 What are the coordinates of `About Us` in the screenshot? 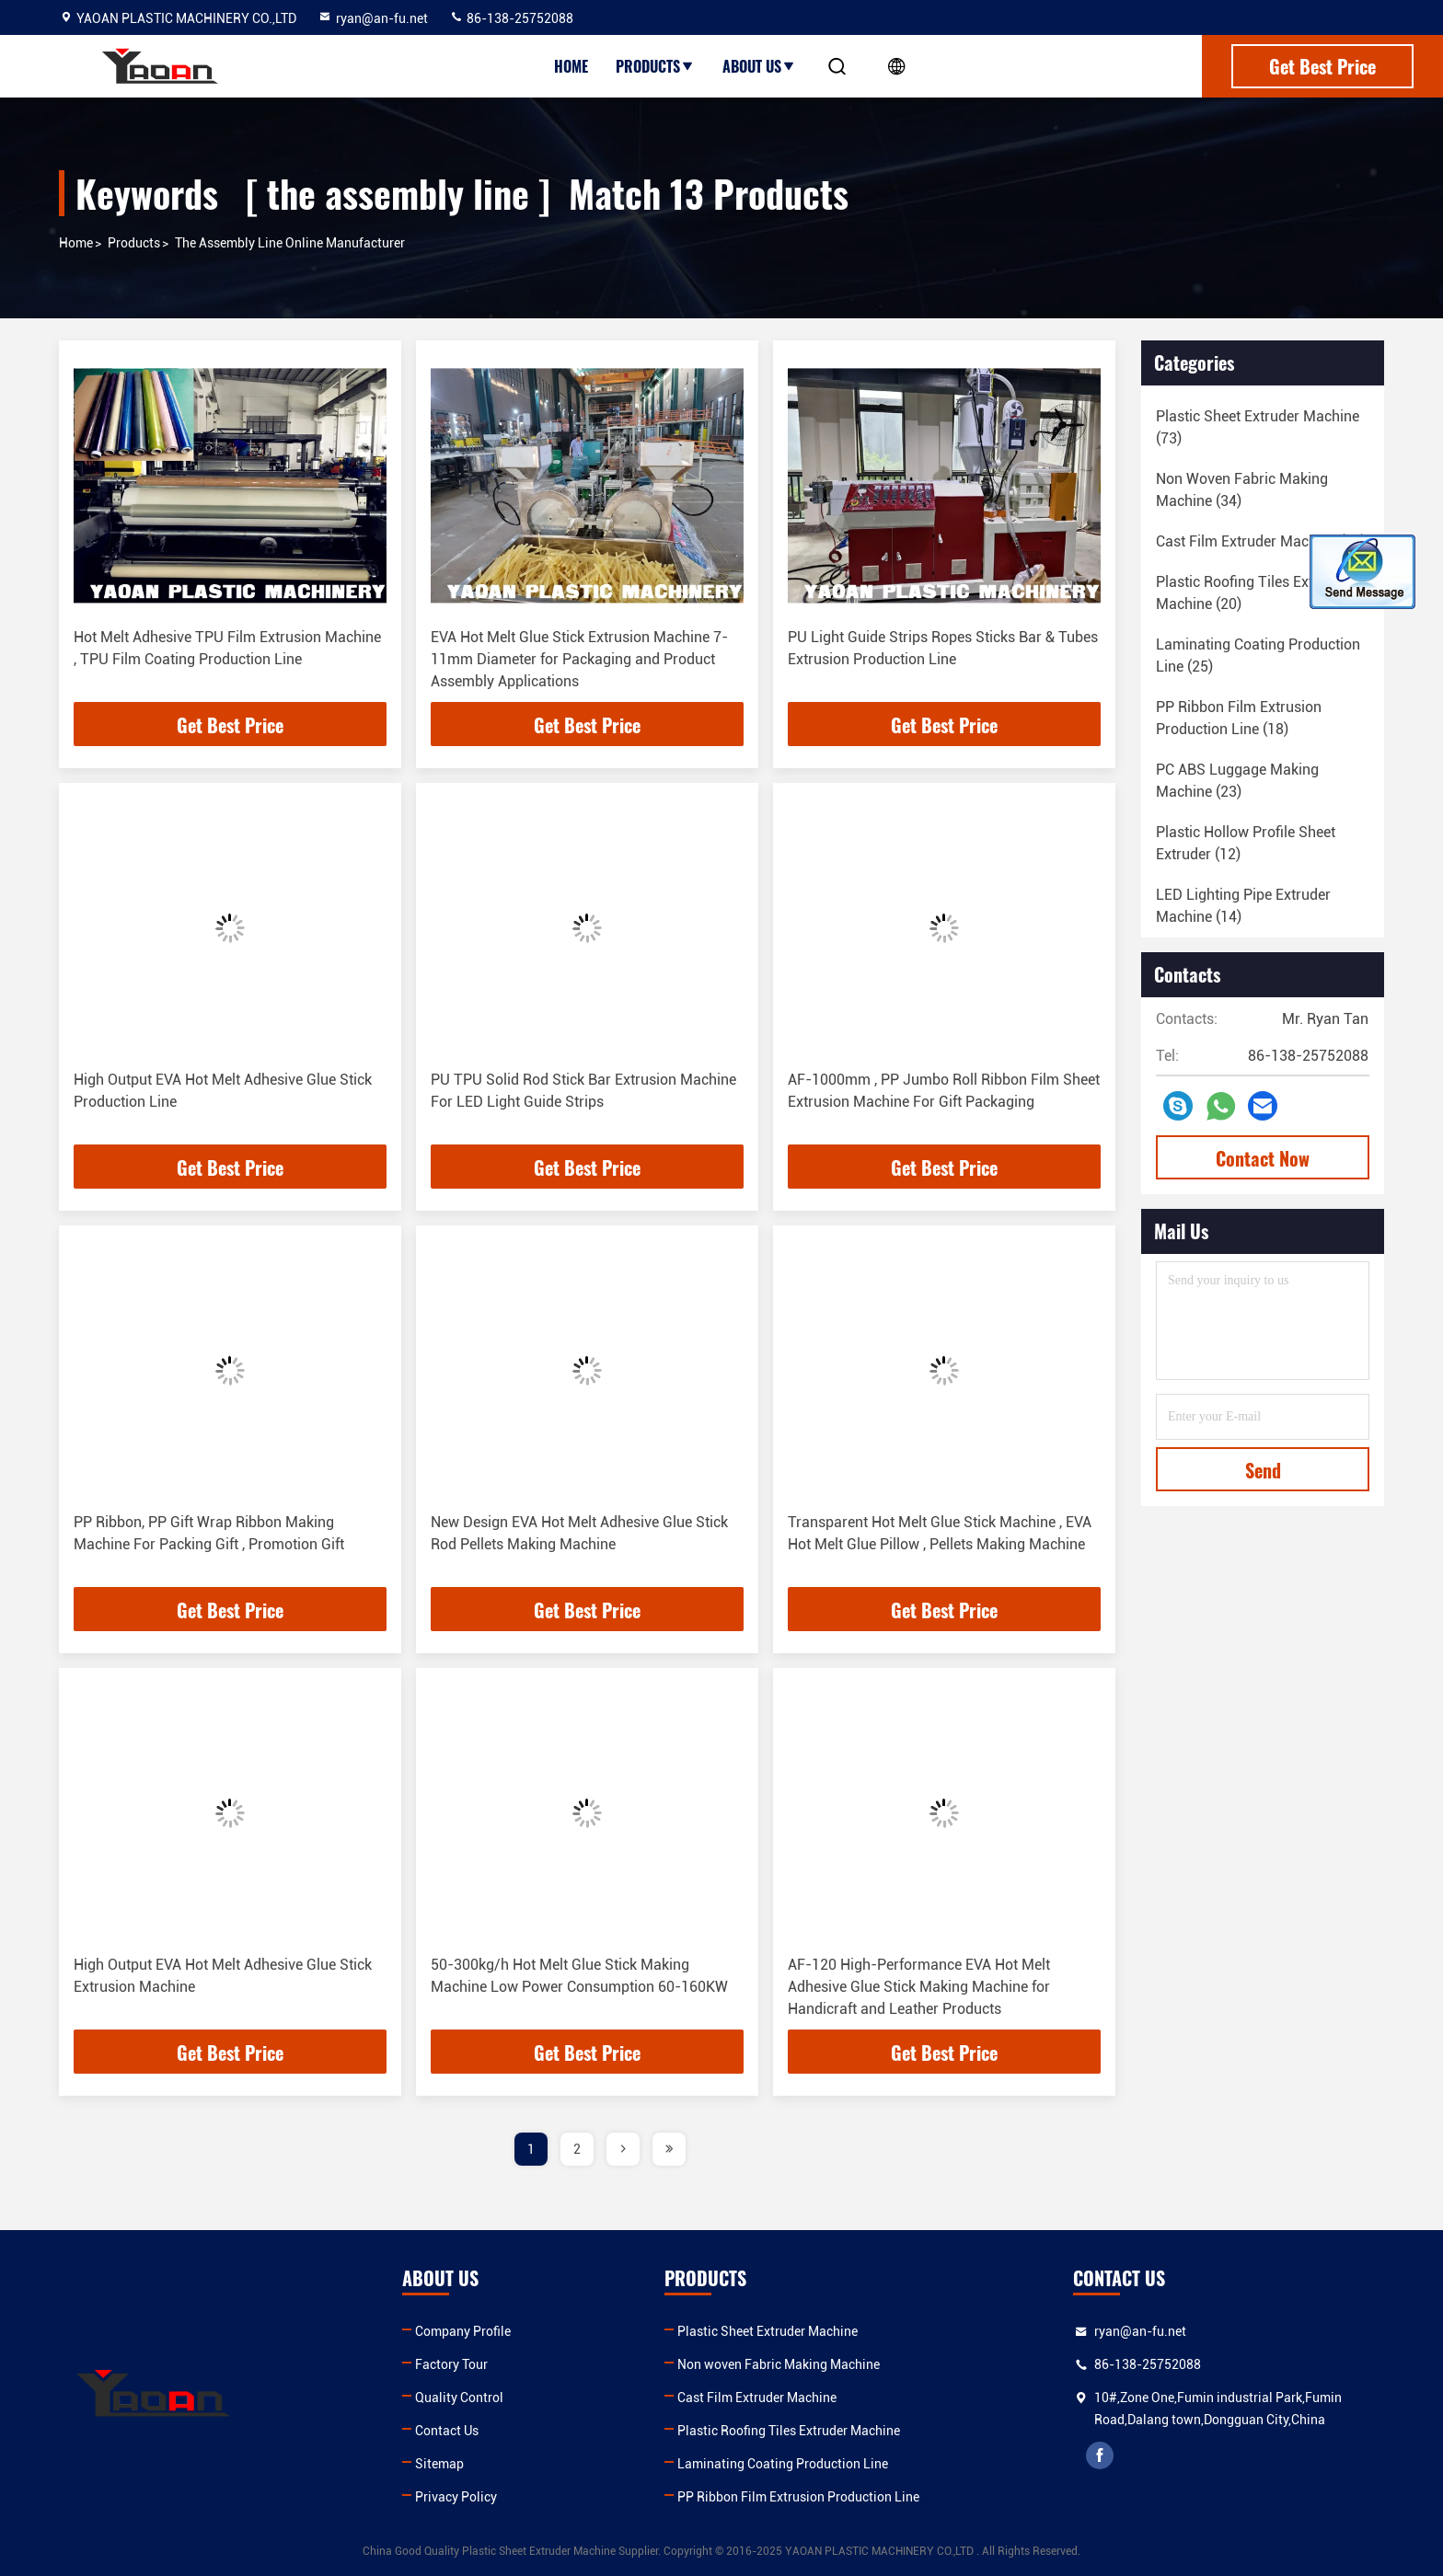 It's located at (759, 66).